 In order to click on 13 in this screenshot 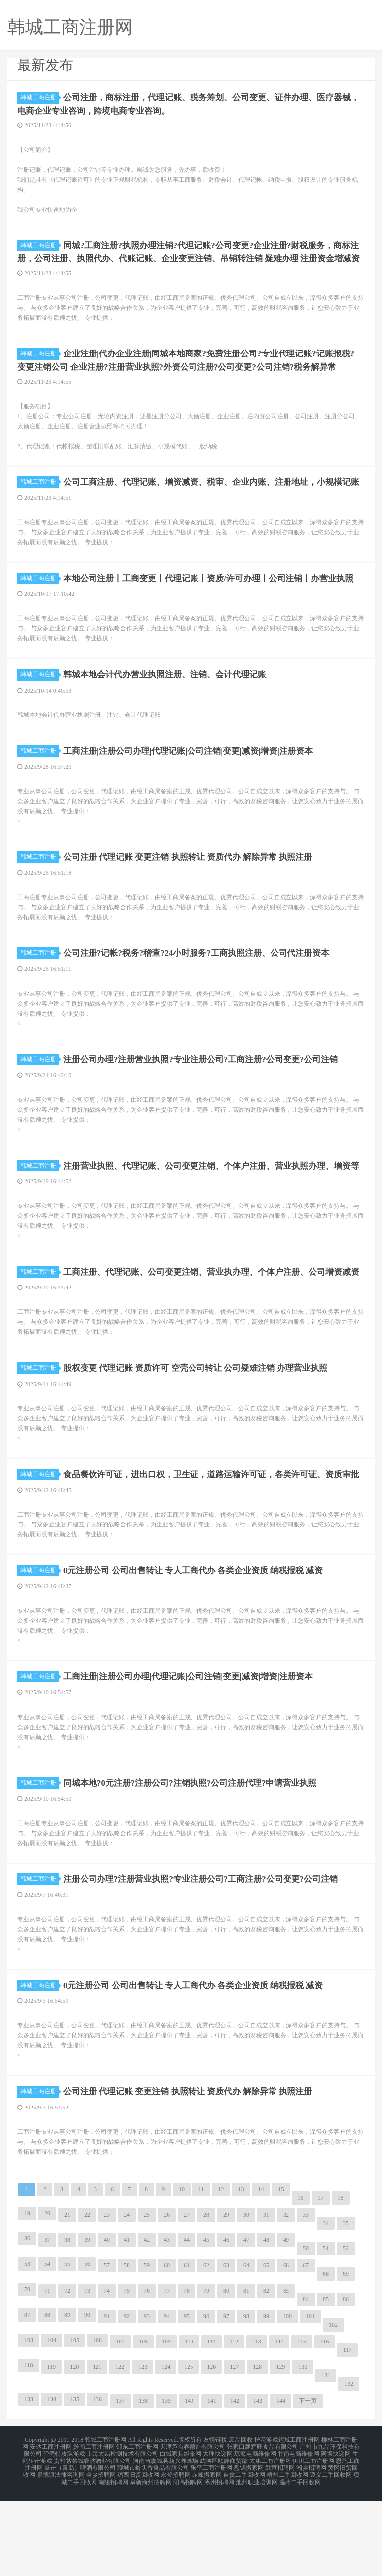, I will do `click(241, 2272)`.